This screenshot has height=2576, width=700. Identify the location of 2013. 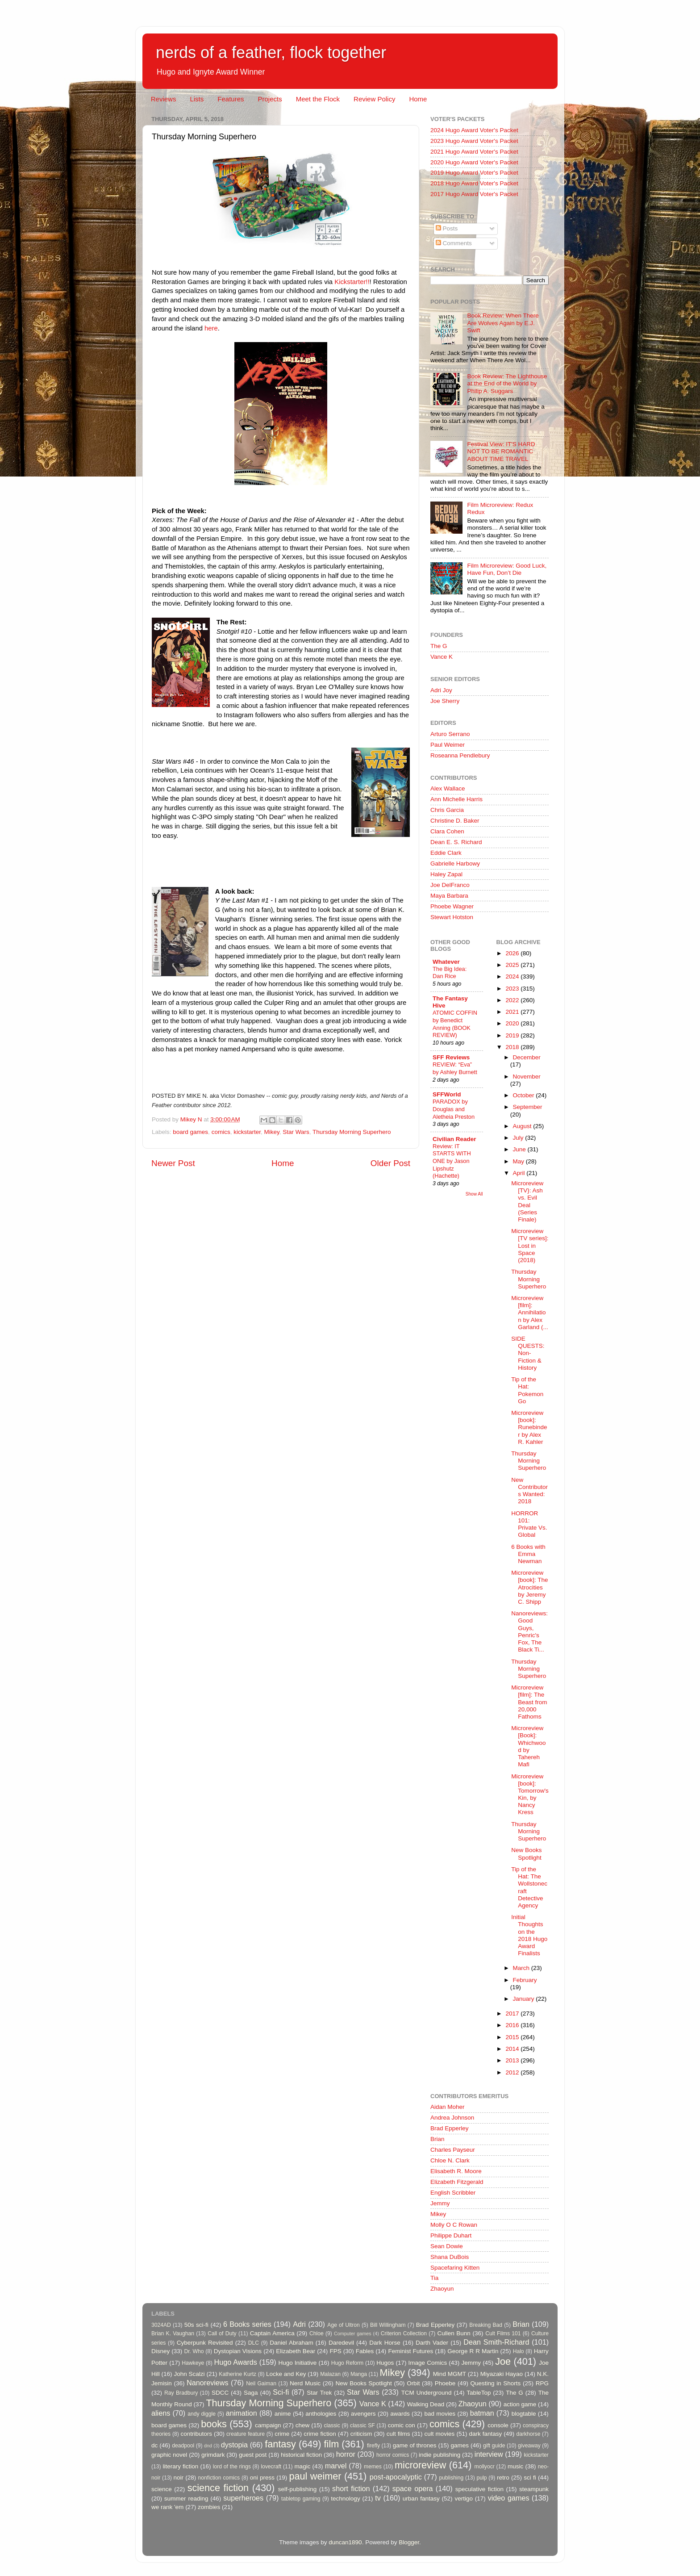
(513, 2060).